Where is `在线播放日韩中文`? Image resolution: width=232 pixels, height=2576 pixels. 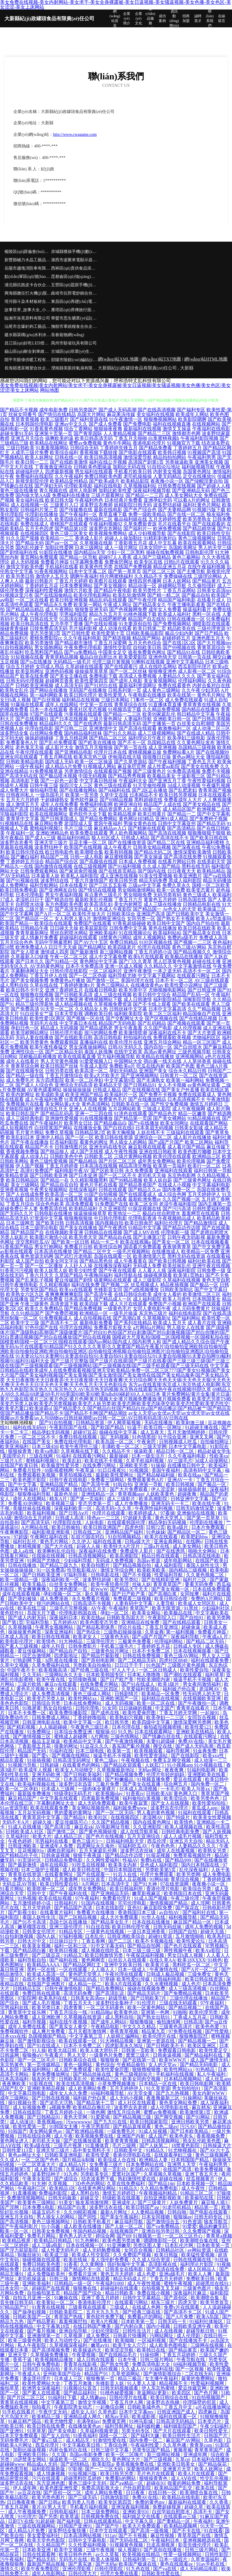
在线播放日韩中文 is located at coordinates (186, 1465).